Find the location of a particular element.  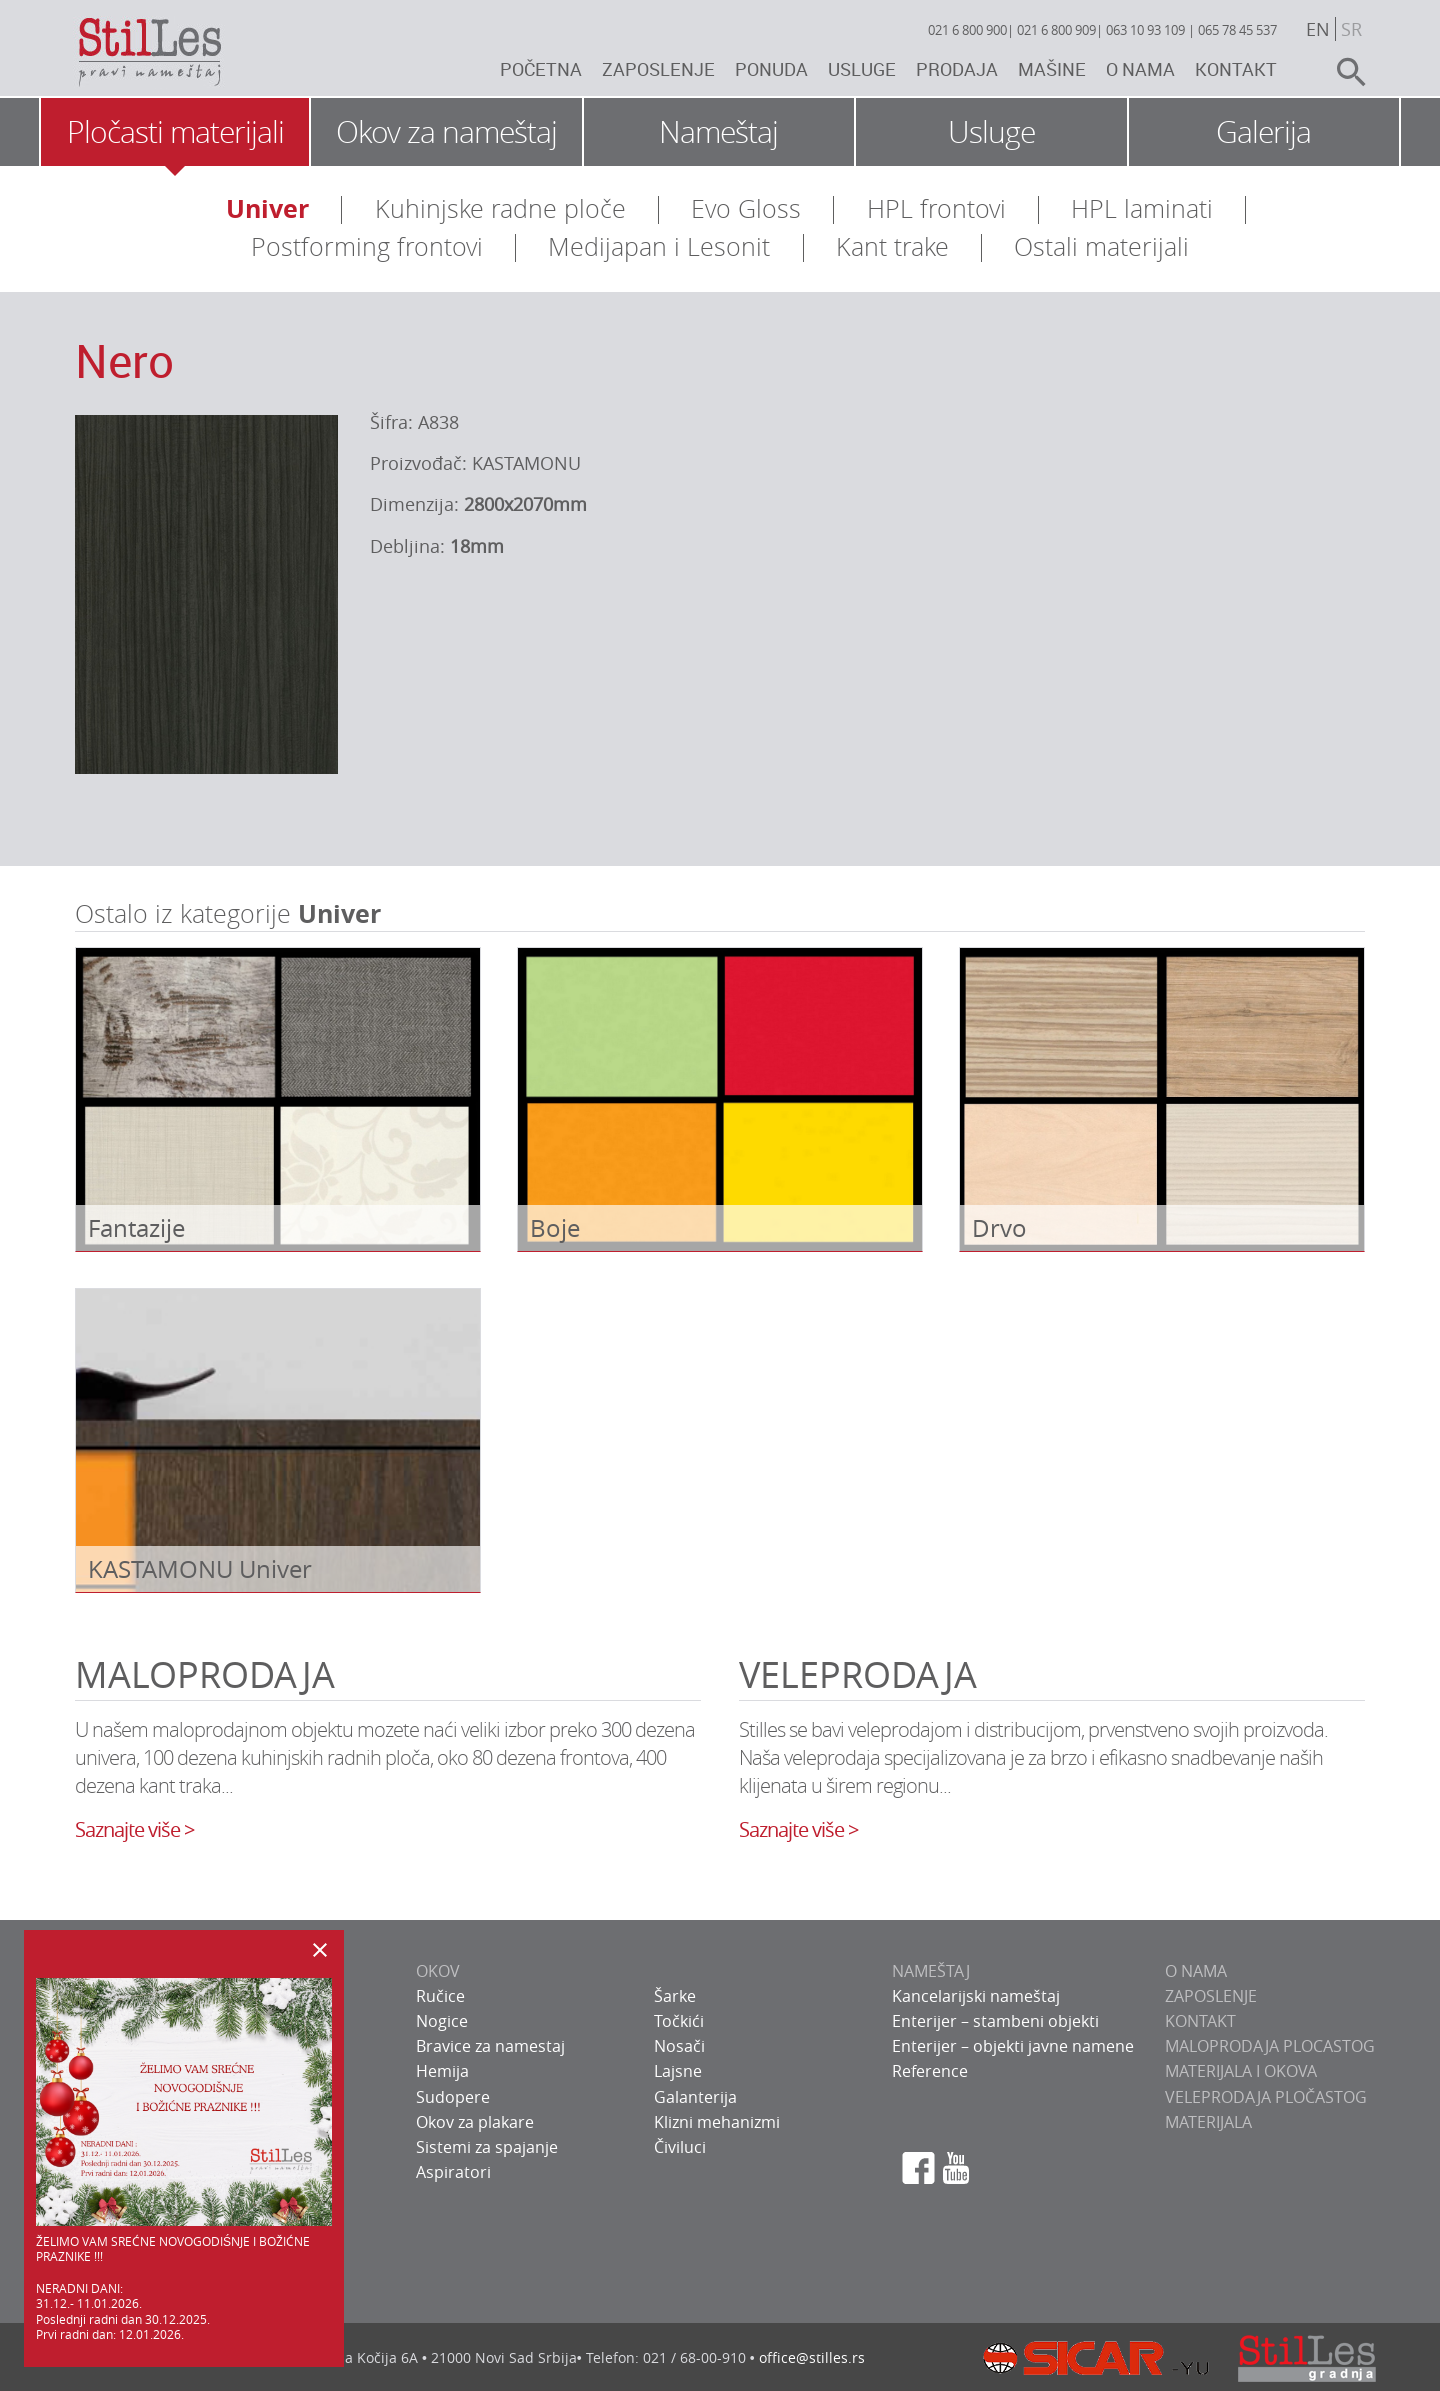

Sudopere is located at coordinates (453, 2097).